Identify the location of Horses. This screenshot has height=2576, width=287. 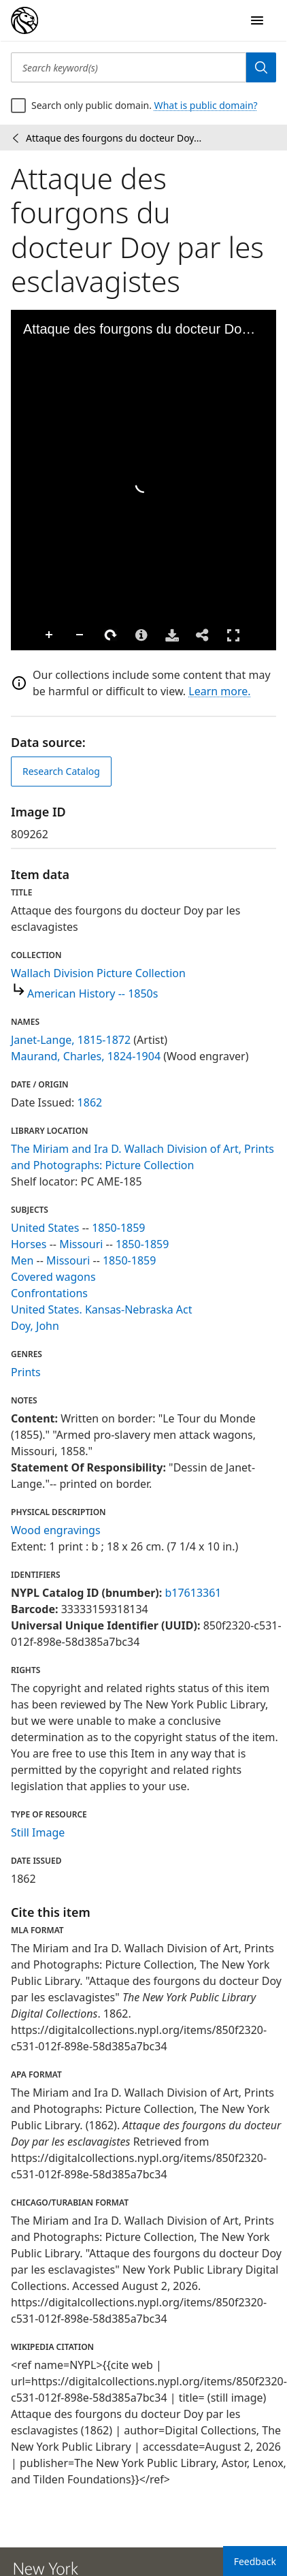
(29, 1244).